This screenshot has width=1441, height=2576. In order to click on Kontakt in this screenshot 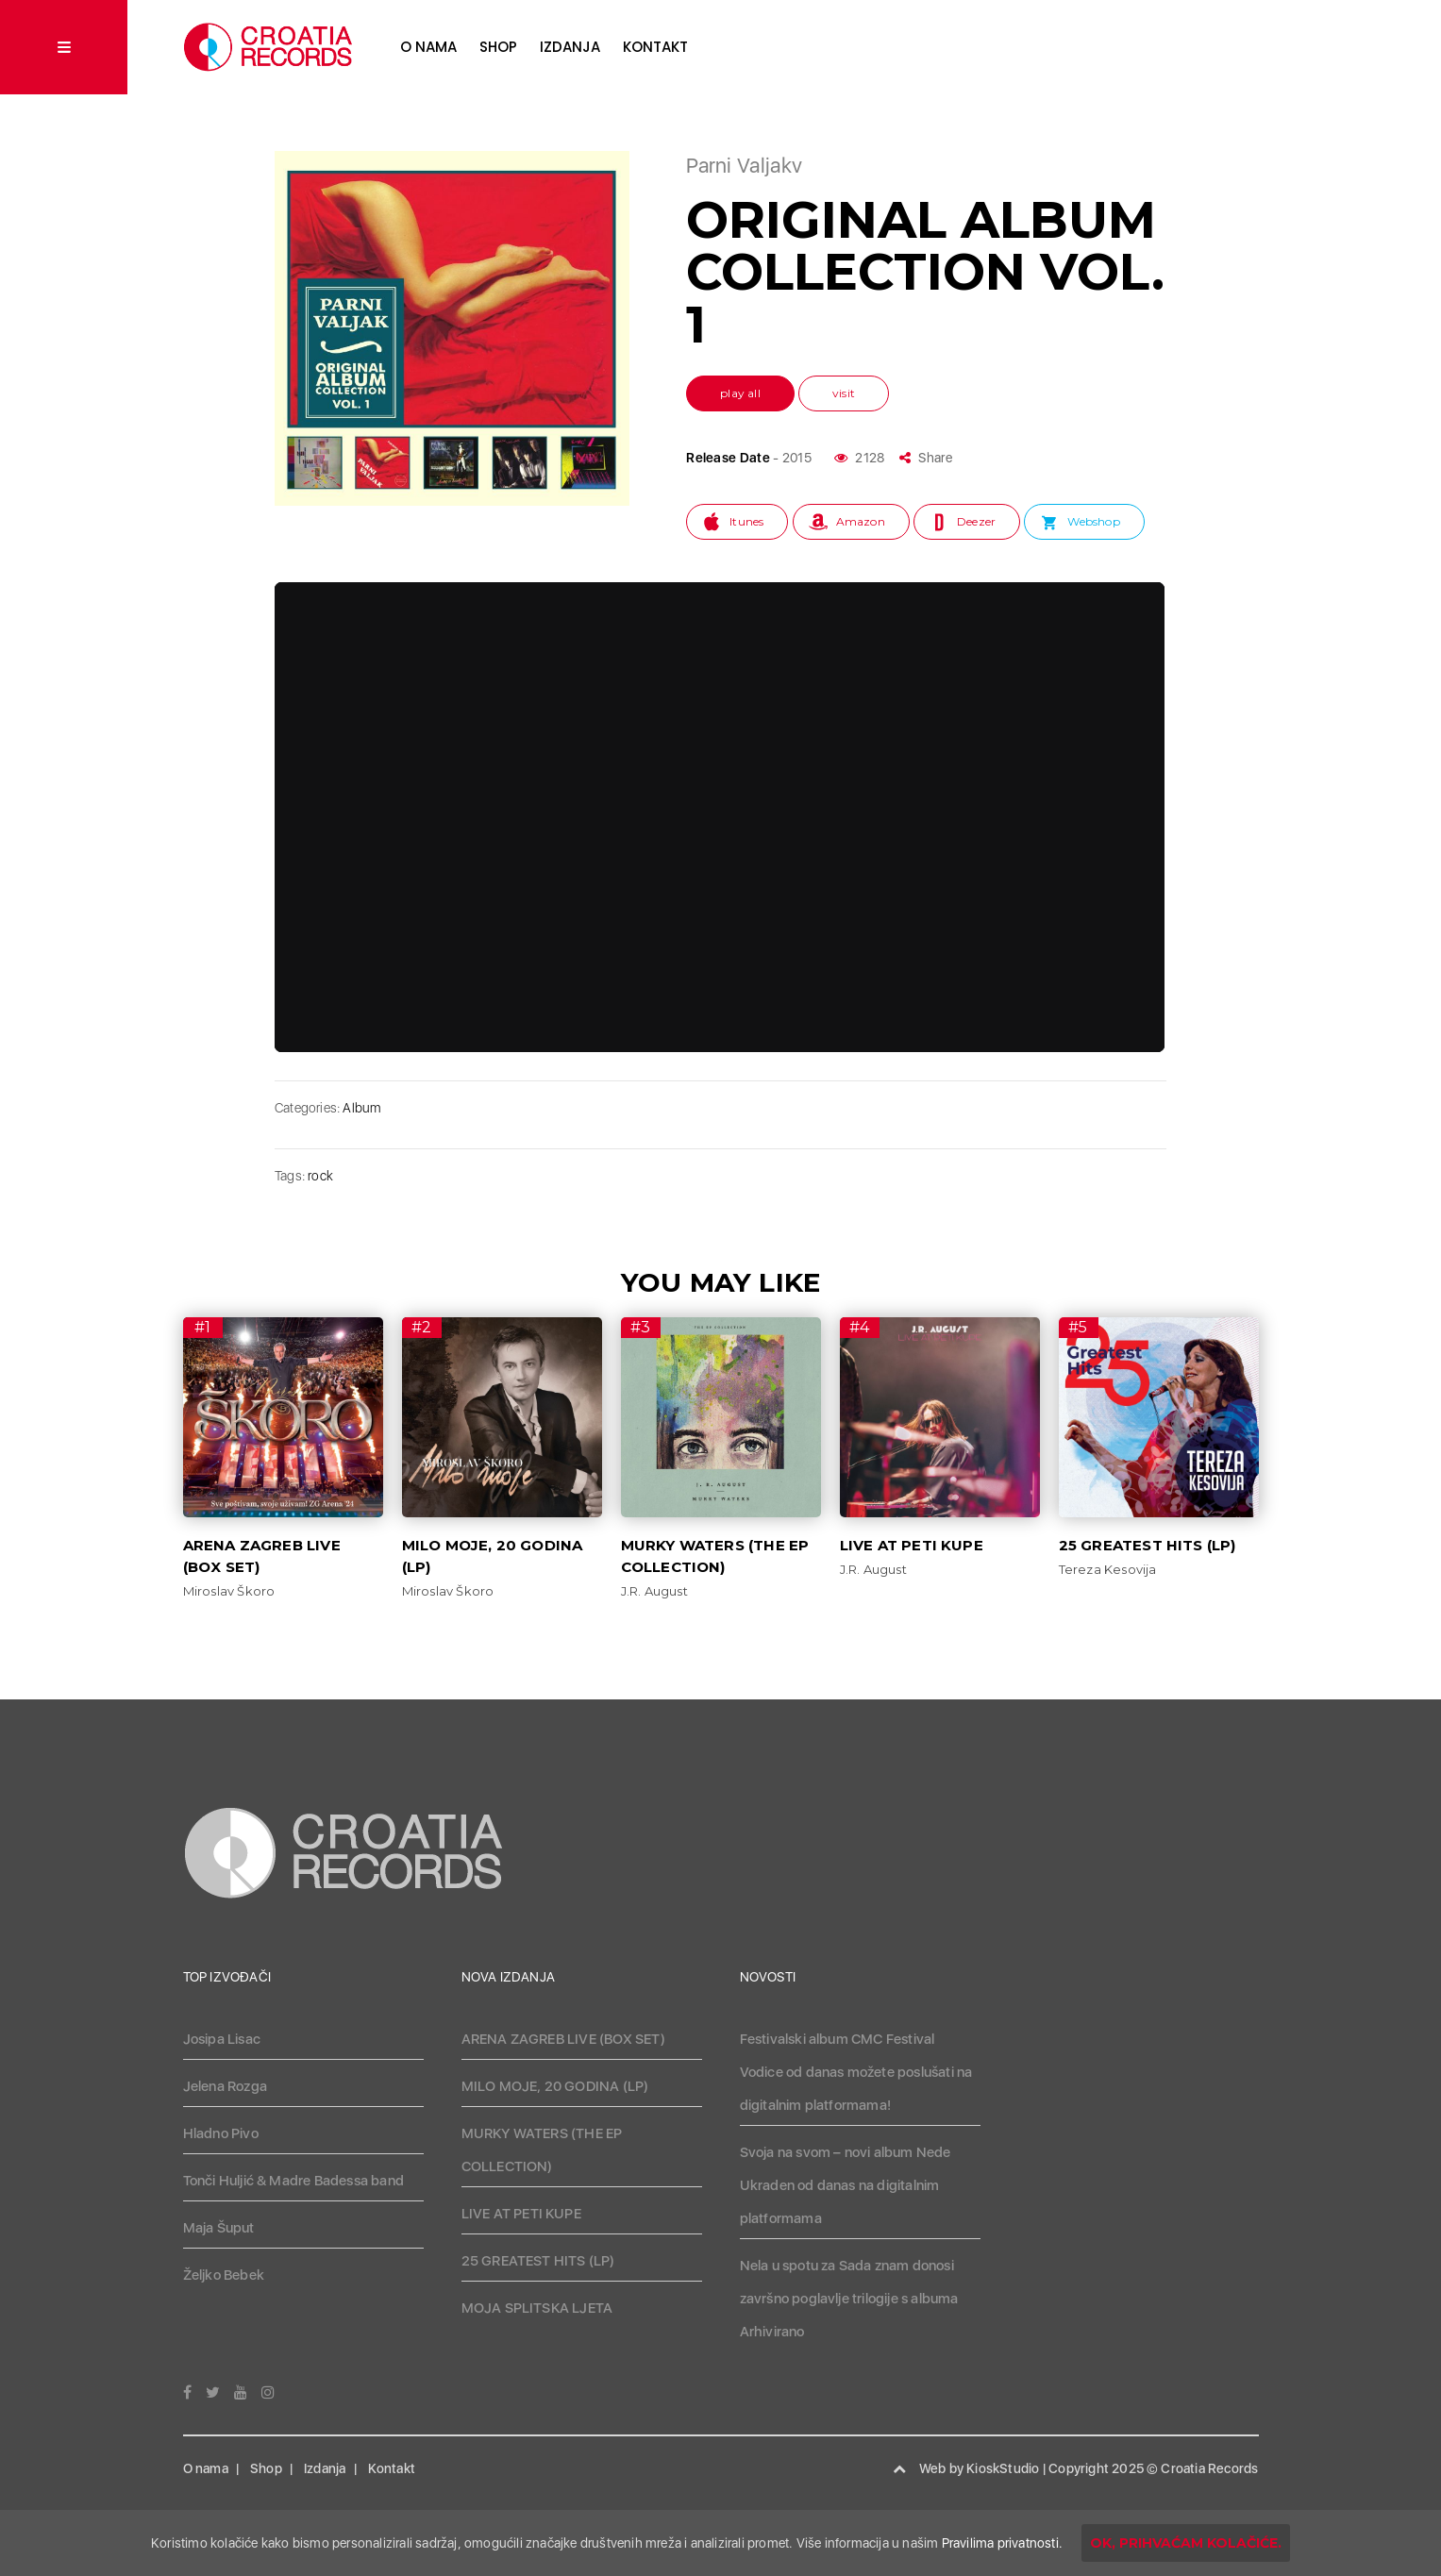, I will do `click(655, 47)`.